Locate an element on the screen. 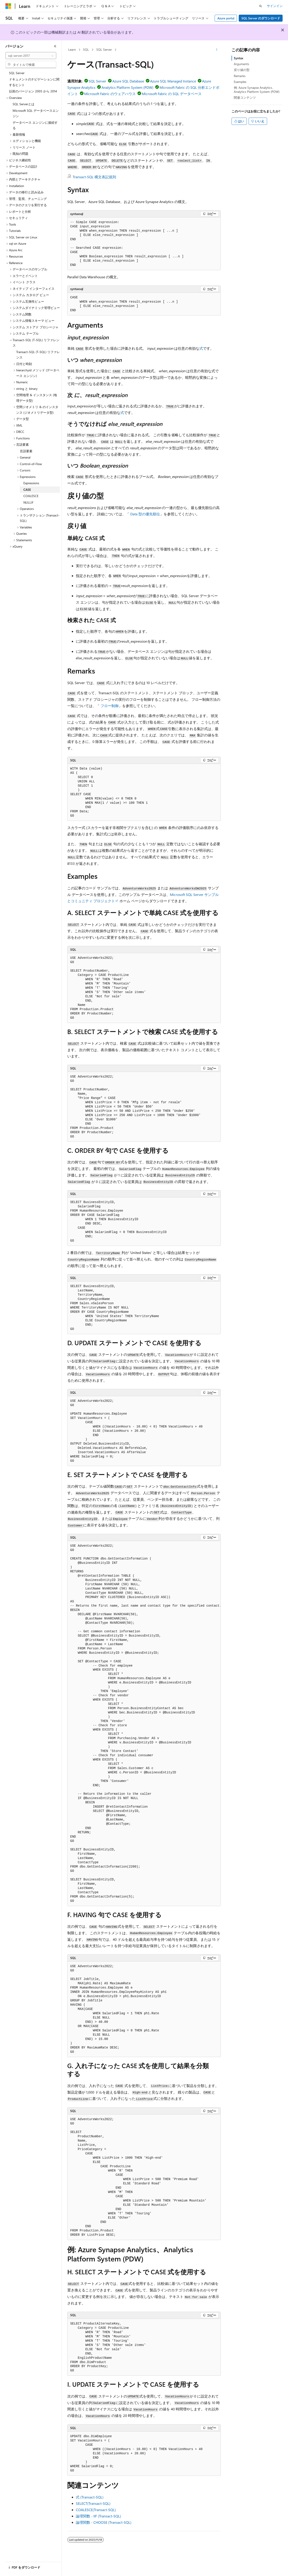 The height and width of the screenshot is (2576, 288). Azure SQL Managed Instance is located at coordinates (173, 81).